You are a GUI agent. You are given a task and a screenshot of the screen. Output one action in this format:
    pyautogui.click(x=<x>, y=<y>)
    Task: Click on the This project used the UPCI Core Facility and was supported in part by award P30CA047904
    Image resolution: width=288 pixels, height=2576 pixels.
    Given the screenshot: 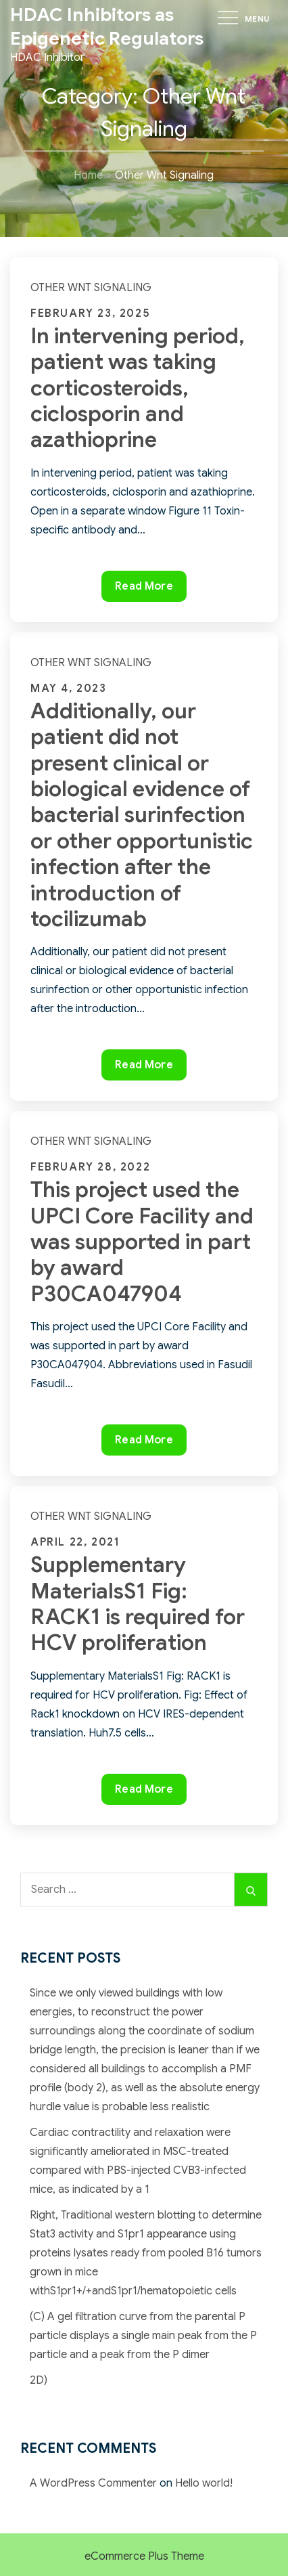 What is the action you would take?
    pyautogui.click(x=142, y=1241)
    